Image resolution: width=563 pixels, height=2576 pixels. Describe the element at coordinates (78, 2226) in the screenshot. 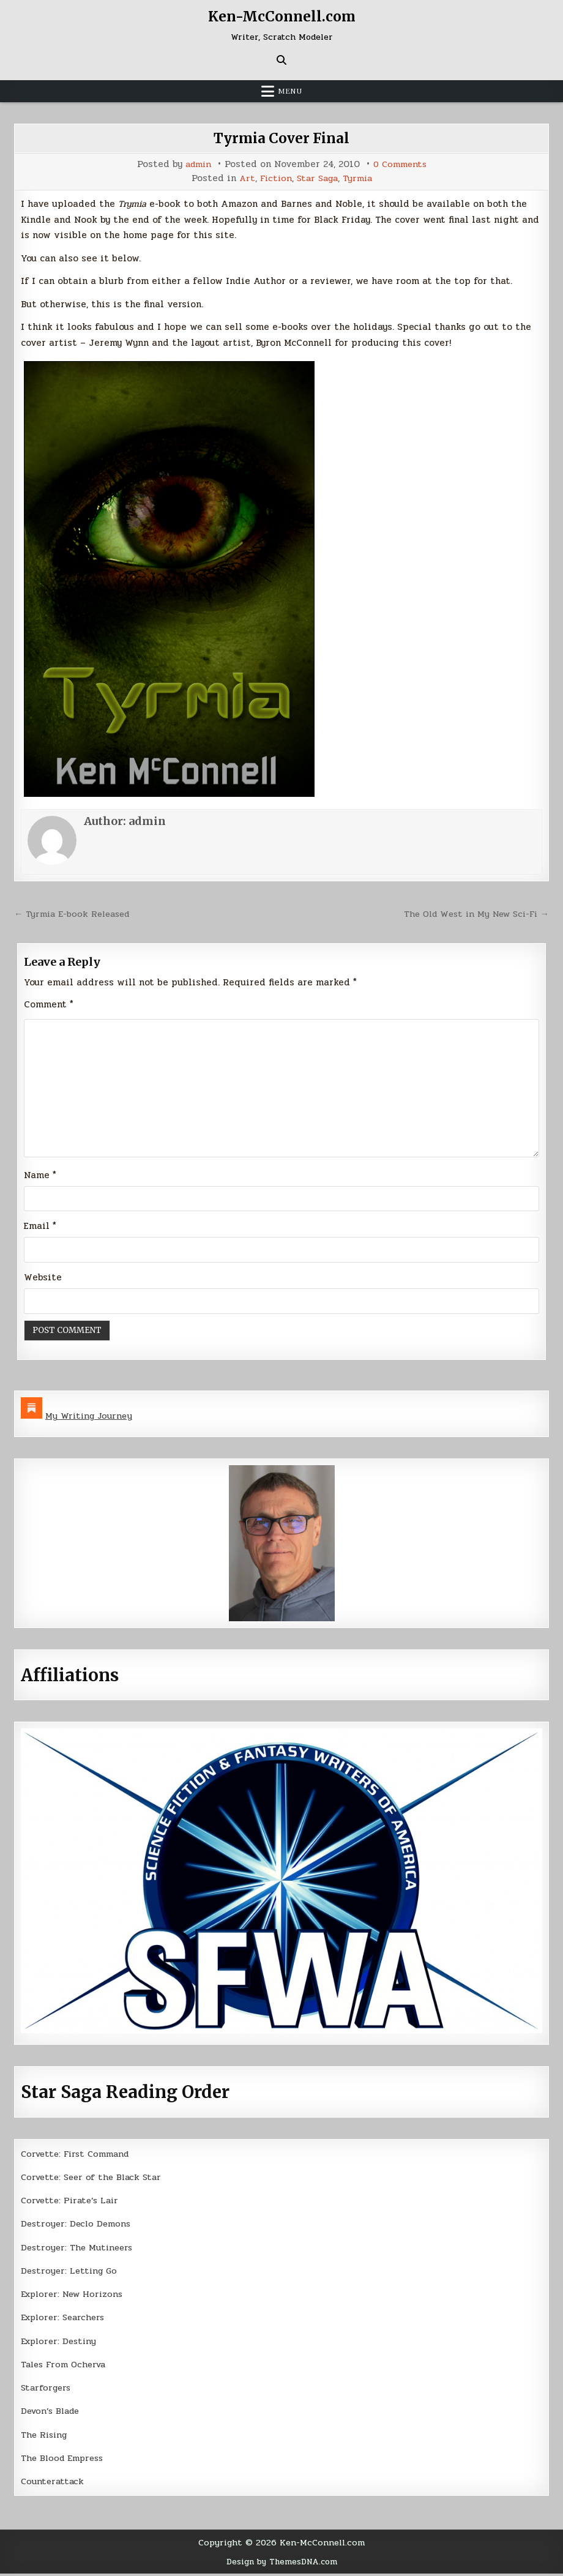

I see `Destroyer: Declo Demons` at that location.